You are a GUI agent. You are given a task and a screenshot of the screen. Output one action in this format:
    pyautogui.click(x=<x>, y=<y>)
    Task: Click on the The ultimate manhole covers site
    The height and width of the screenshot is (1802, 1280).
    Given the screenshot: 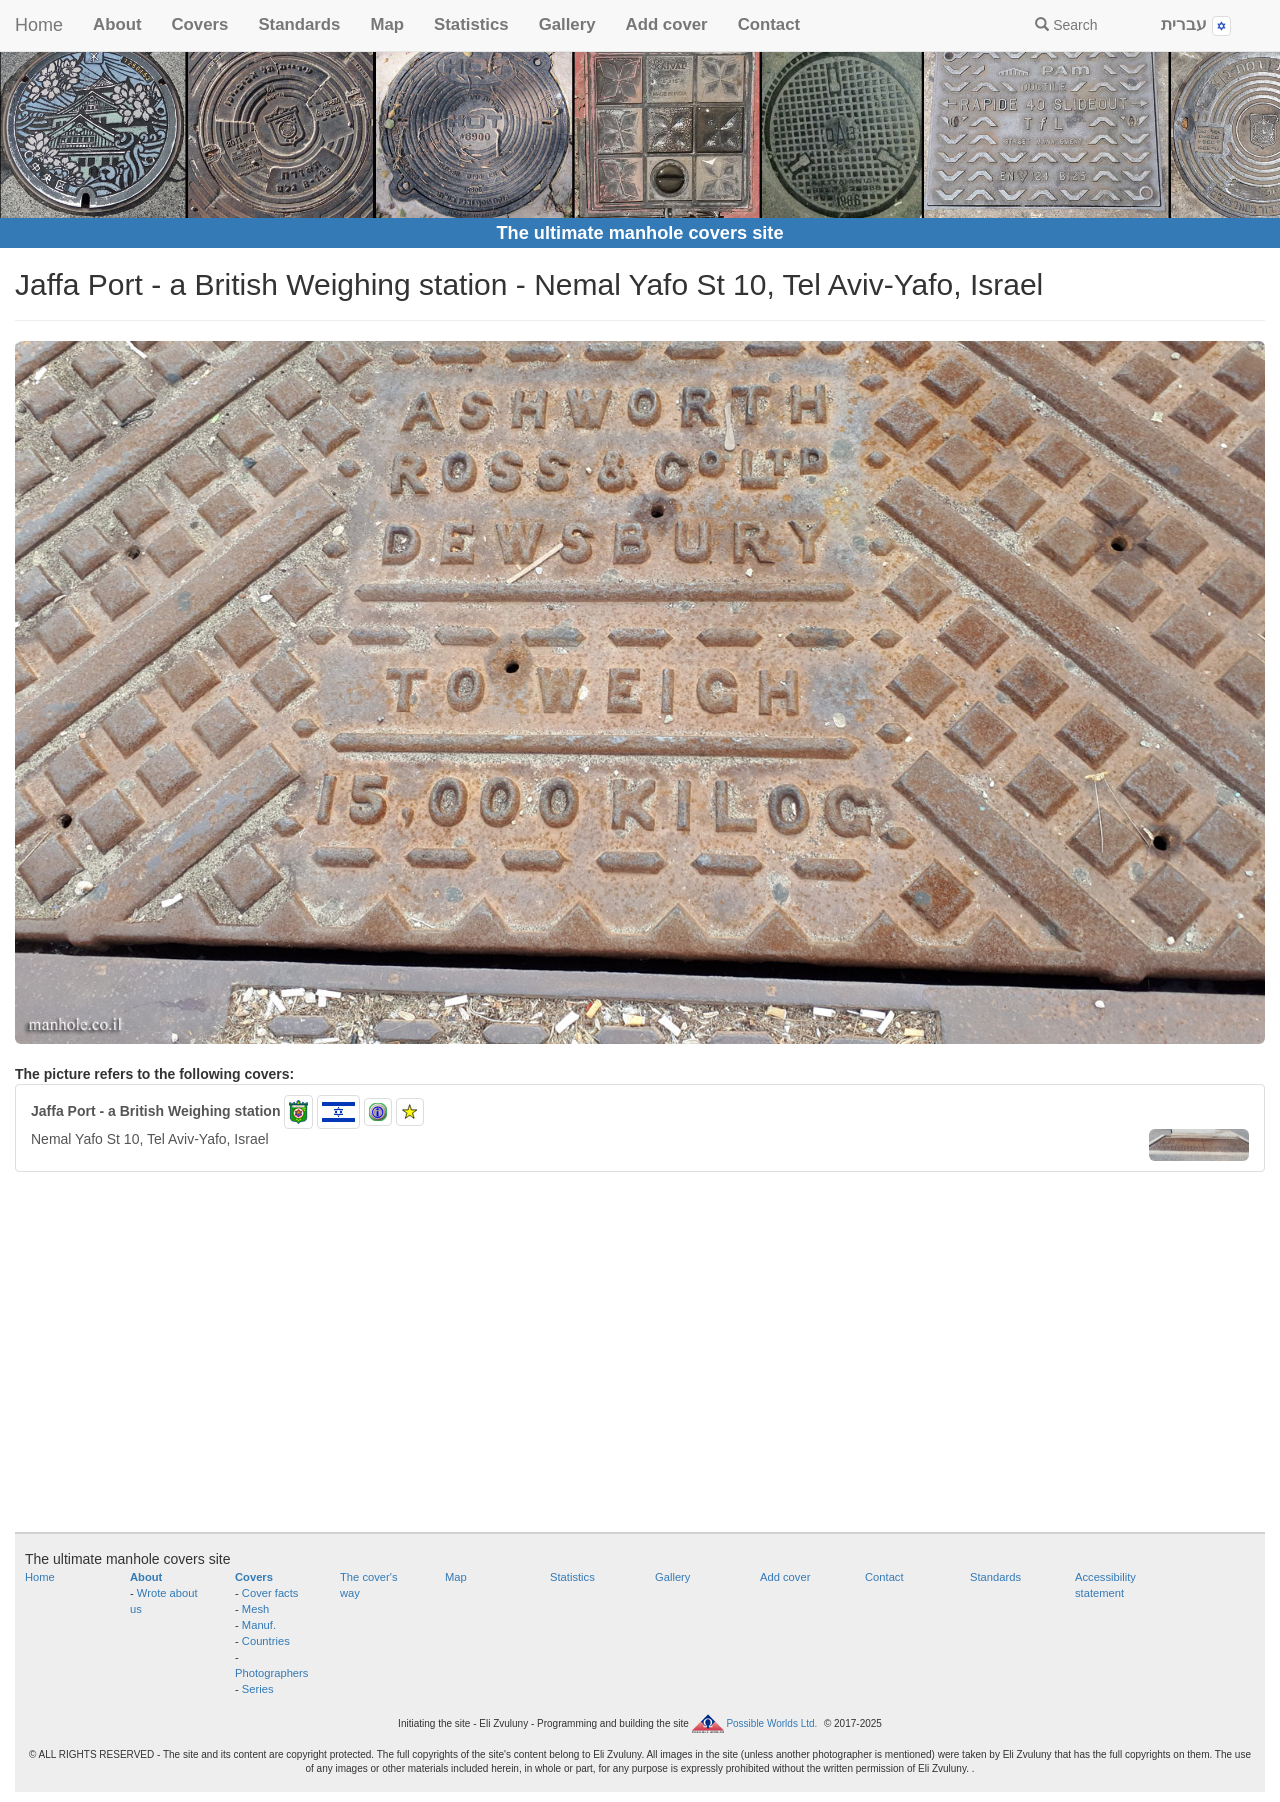 What is the action you would take?
    pyautogui.click(x=639, y=233)
    